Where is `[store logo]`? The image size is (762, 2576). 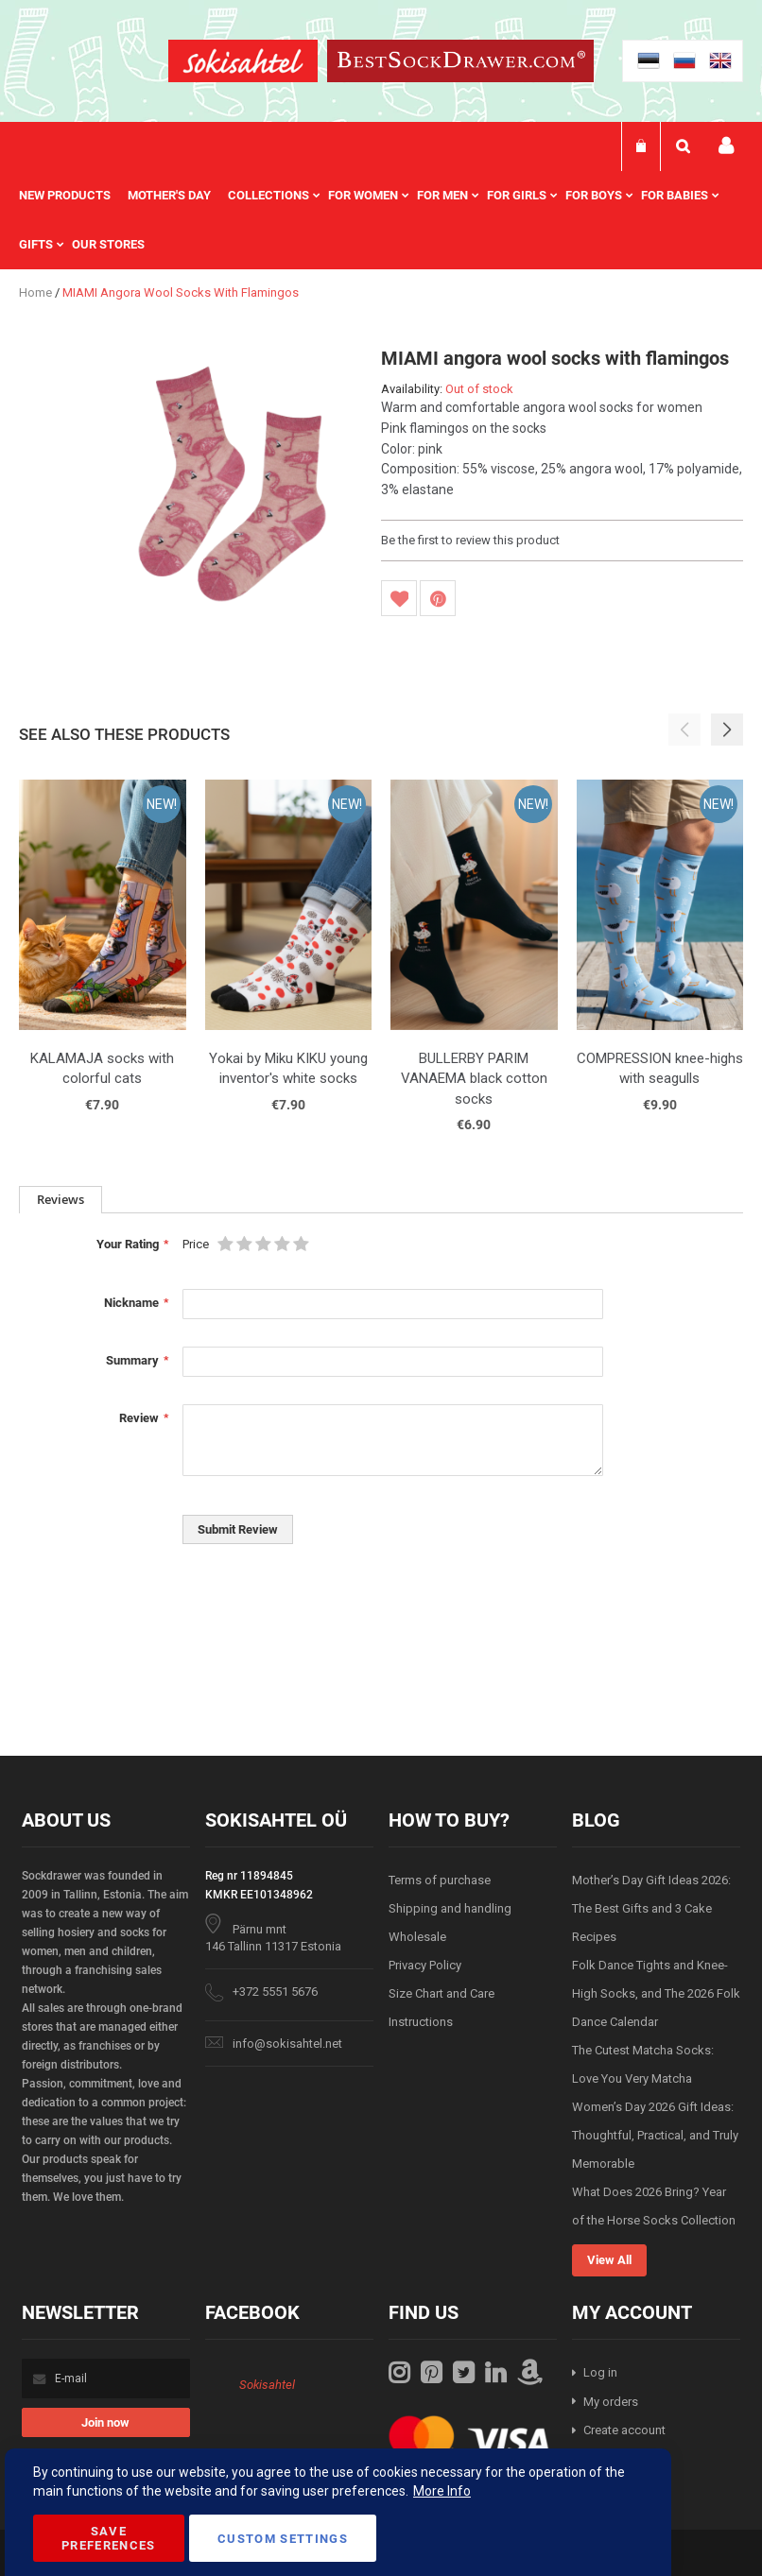
[store logo] is located at coordinates (243, 64).